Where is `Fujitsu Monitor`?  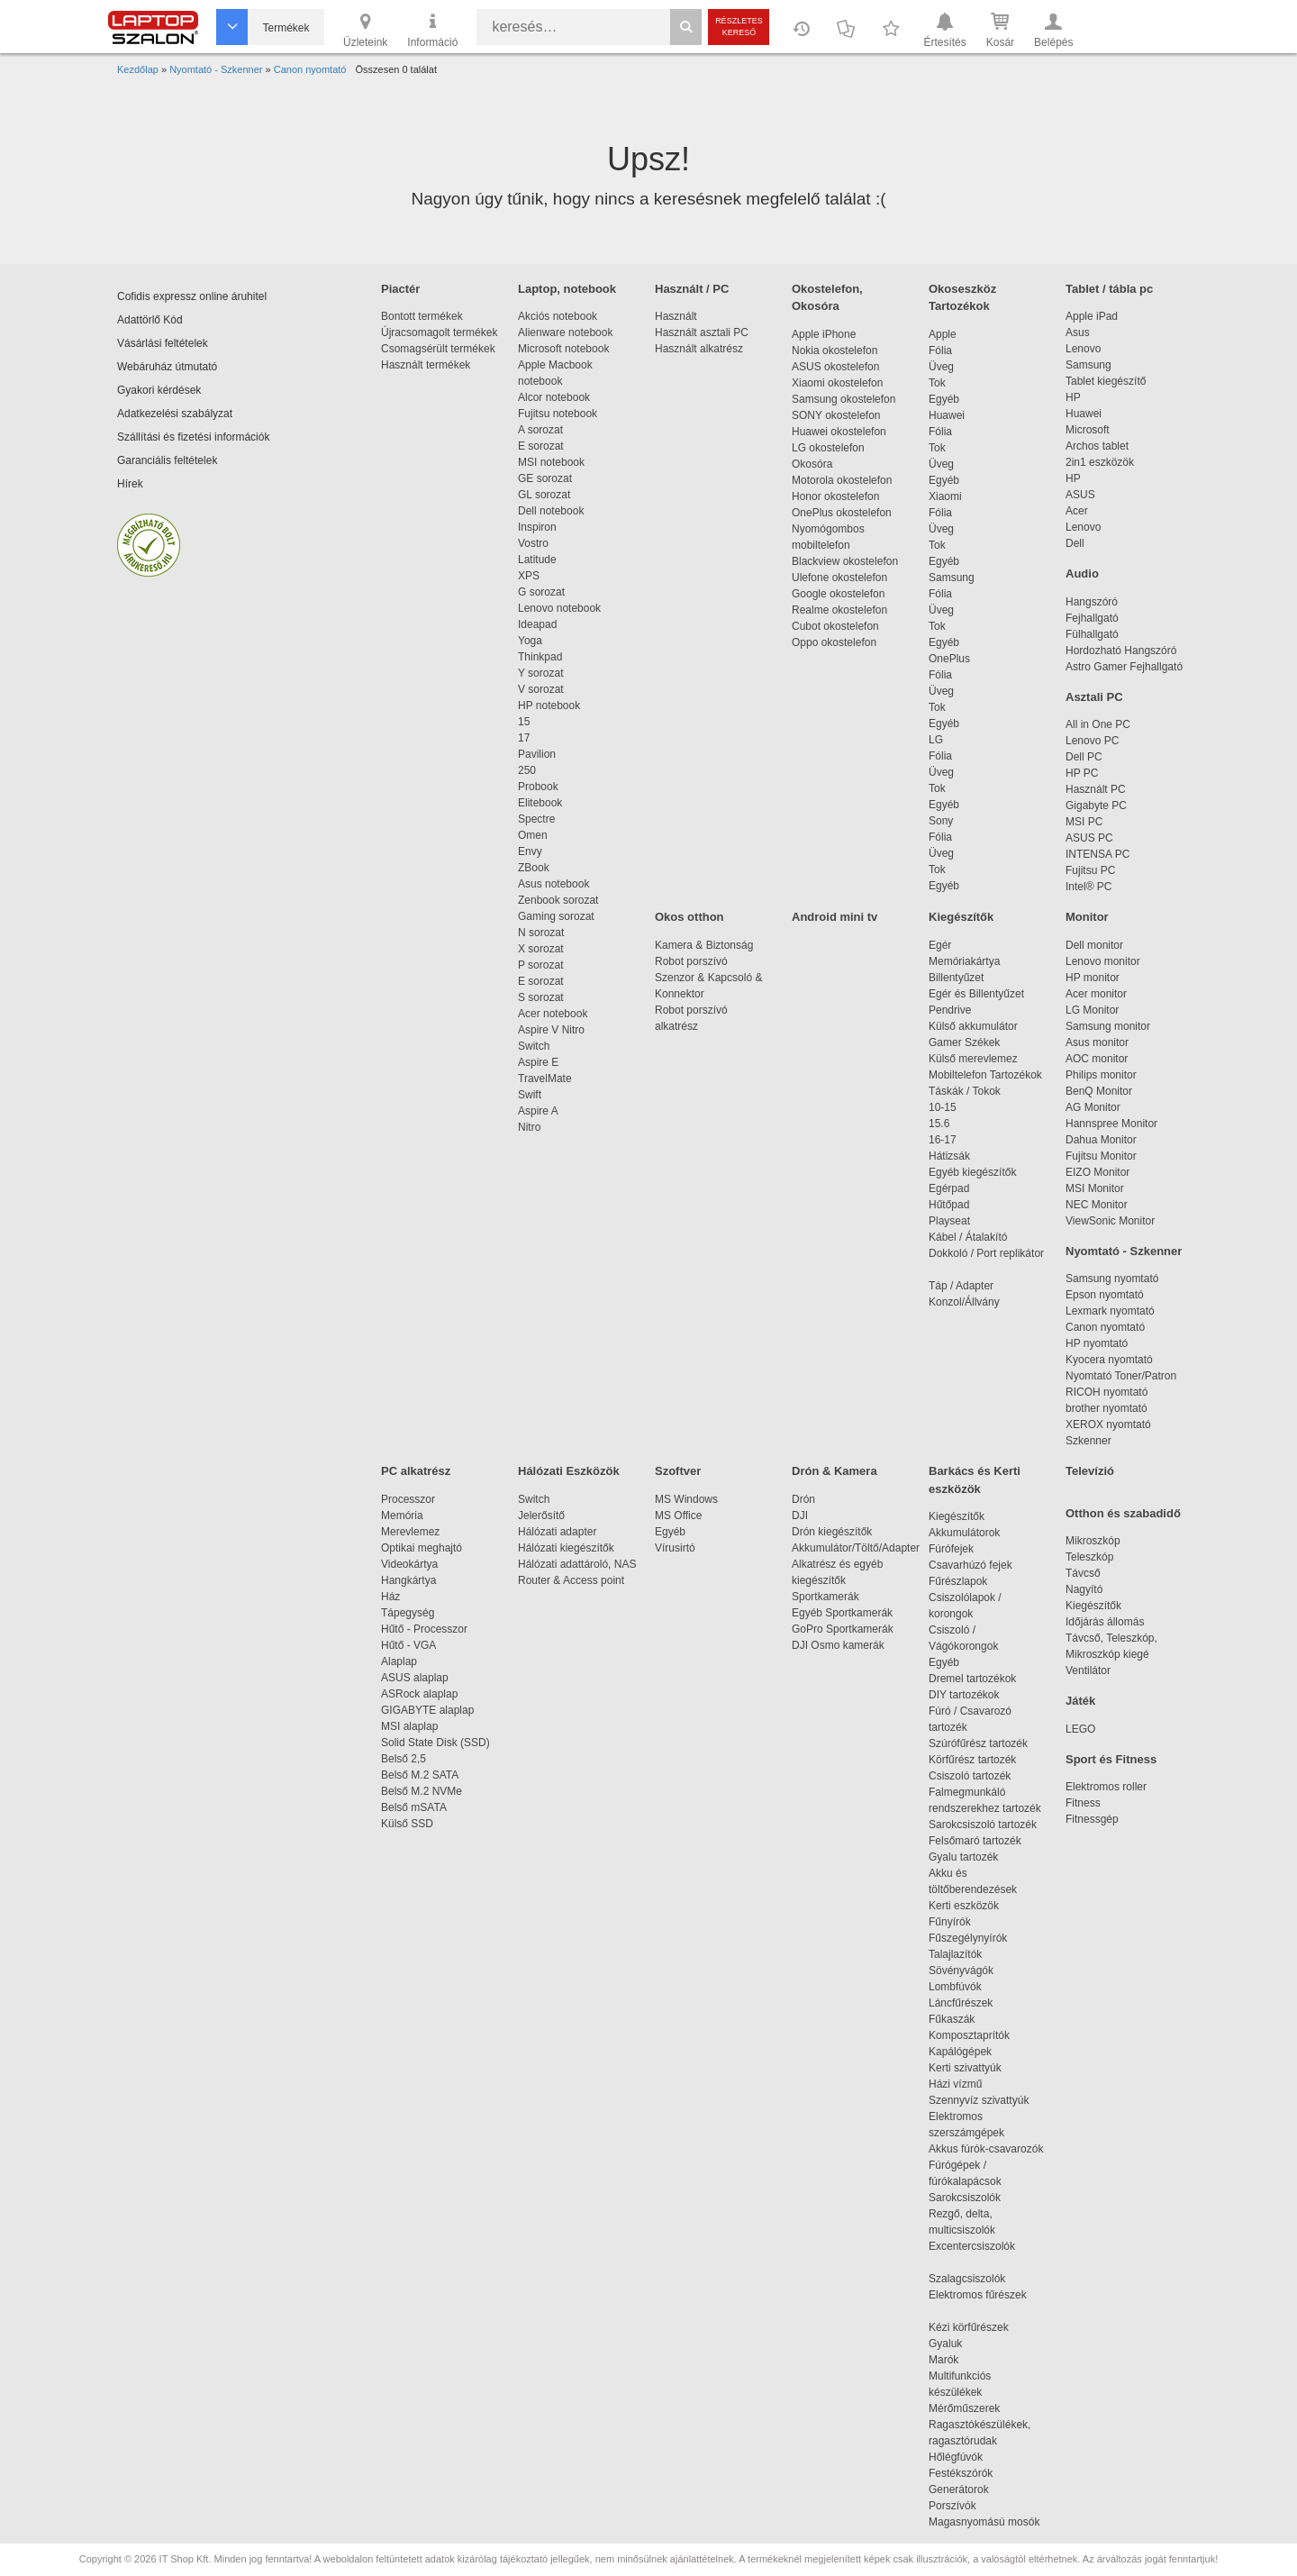
Fujitsu Monitor is located at coordinates (1101, 1156).